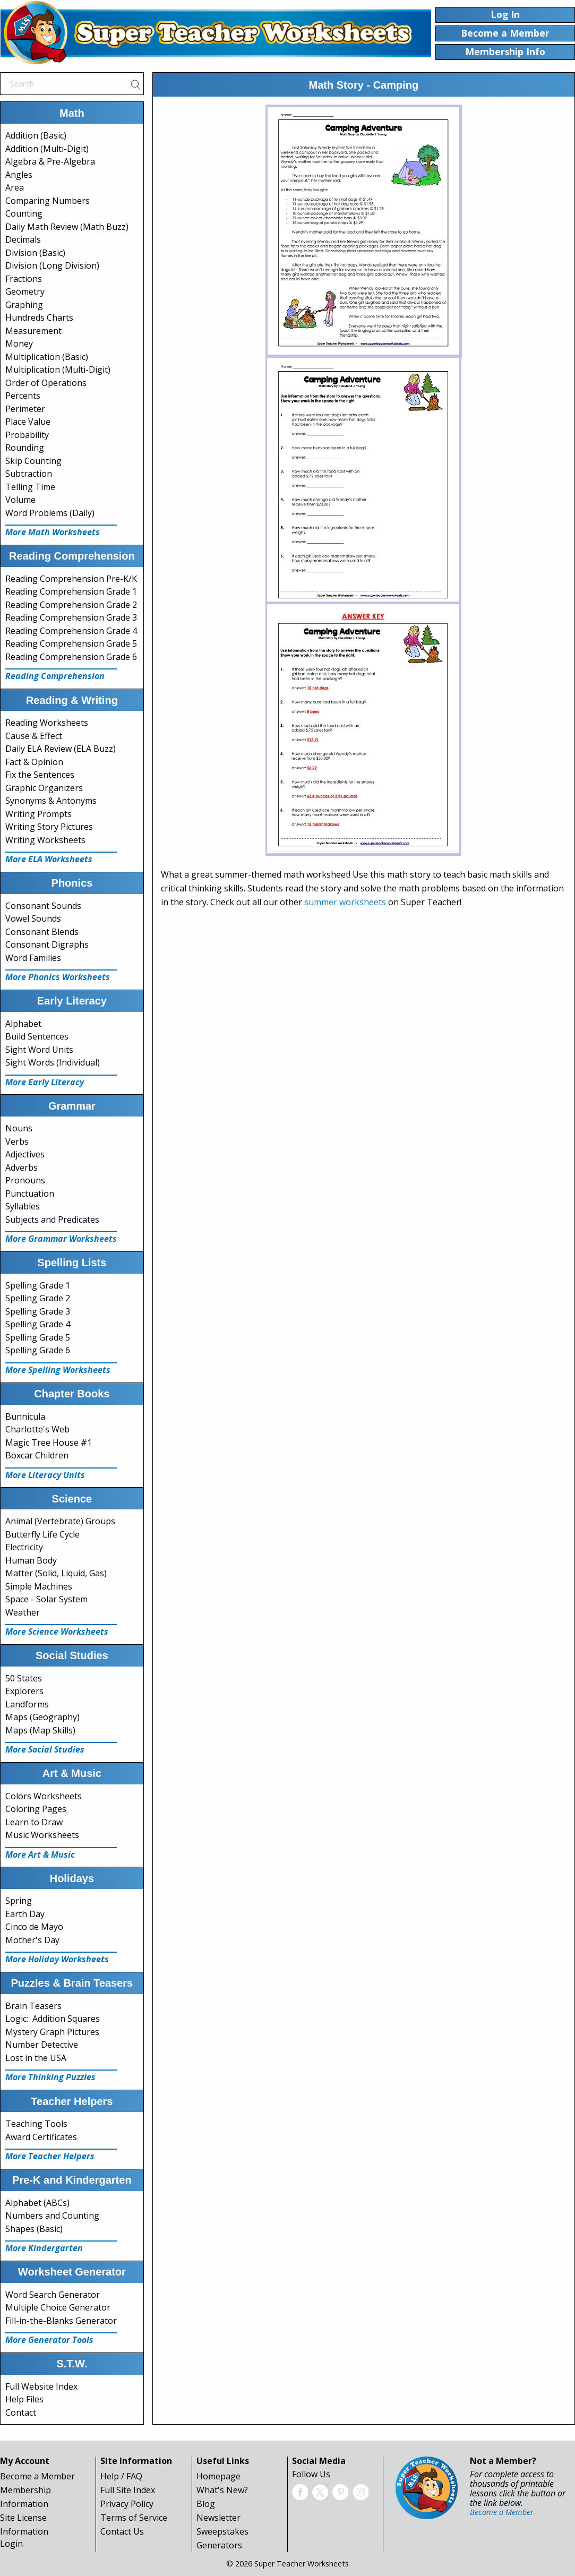 This screenshot has height=2576, width=575. What do you see at coordinates (41, 2137) in the screenshot?
I see `Award Certificates` at bounding box center [41, 2137].